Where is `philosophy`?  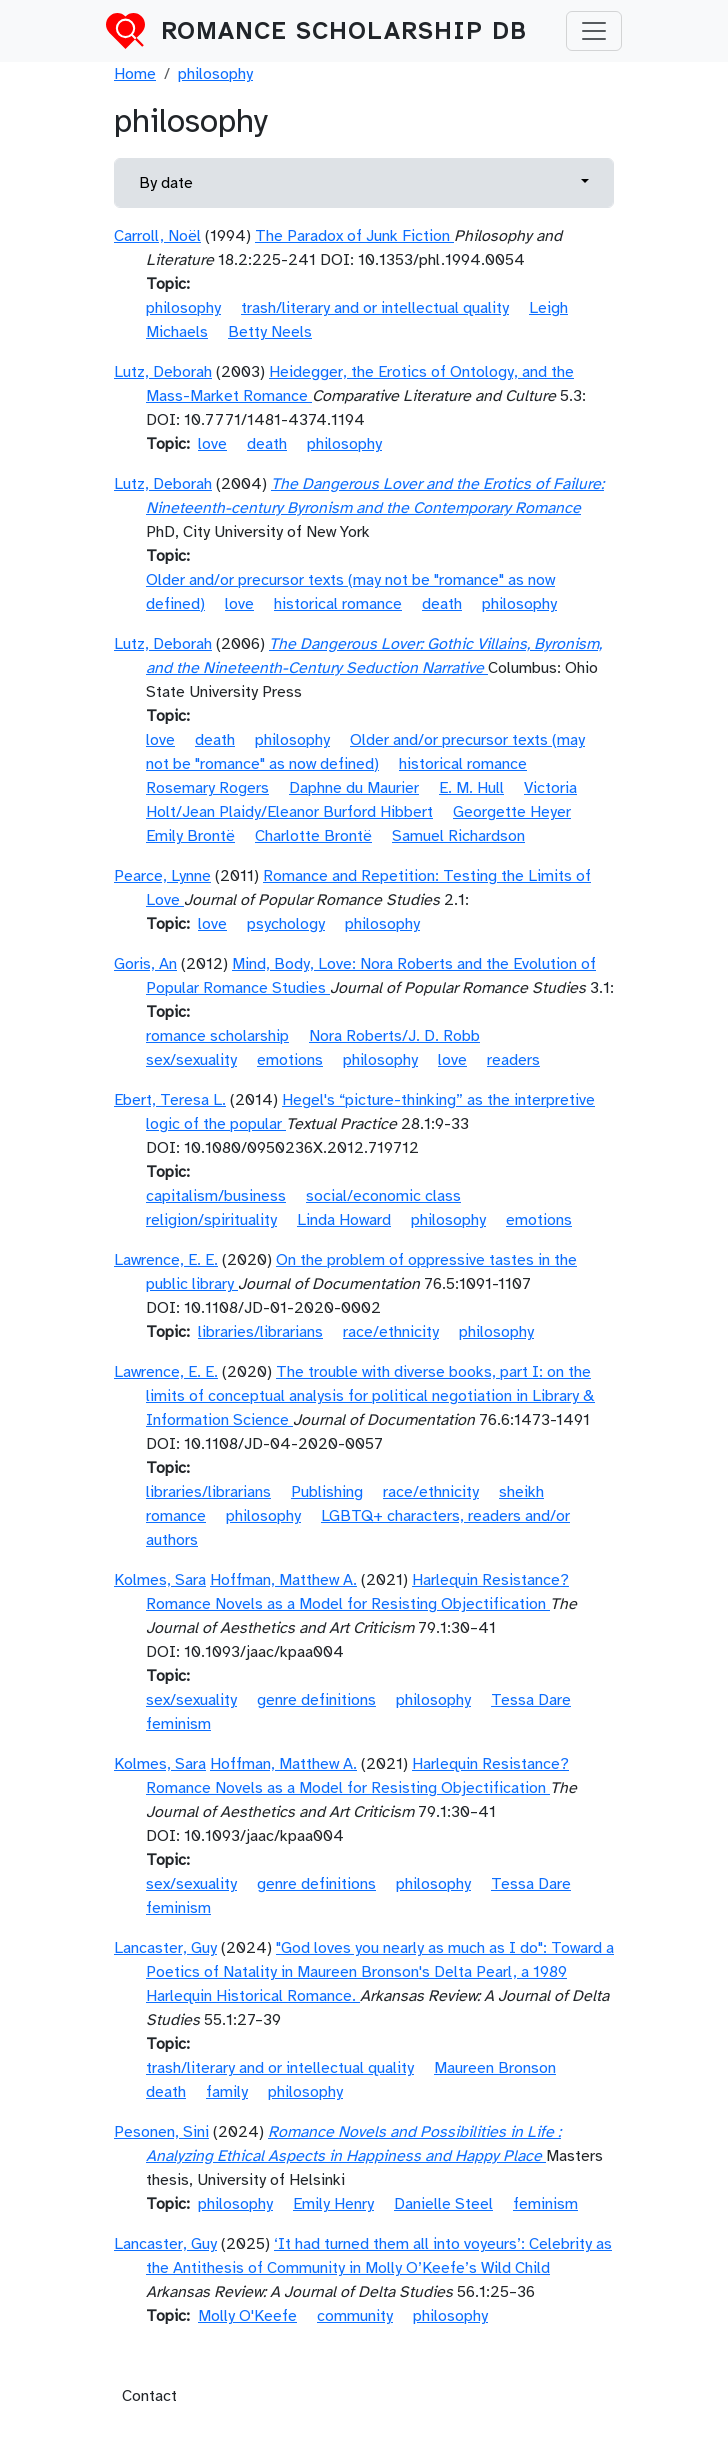 philosophy is located at coordinates (215, 74).